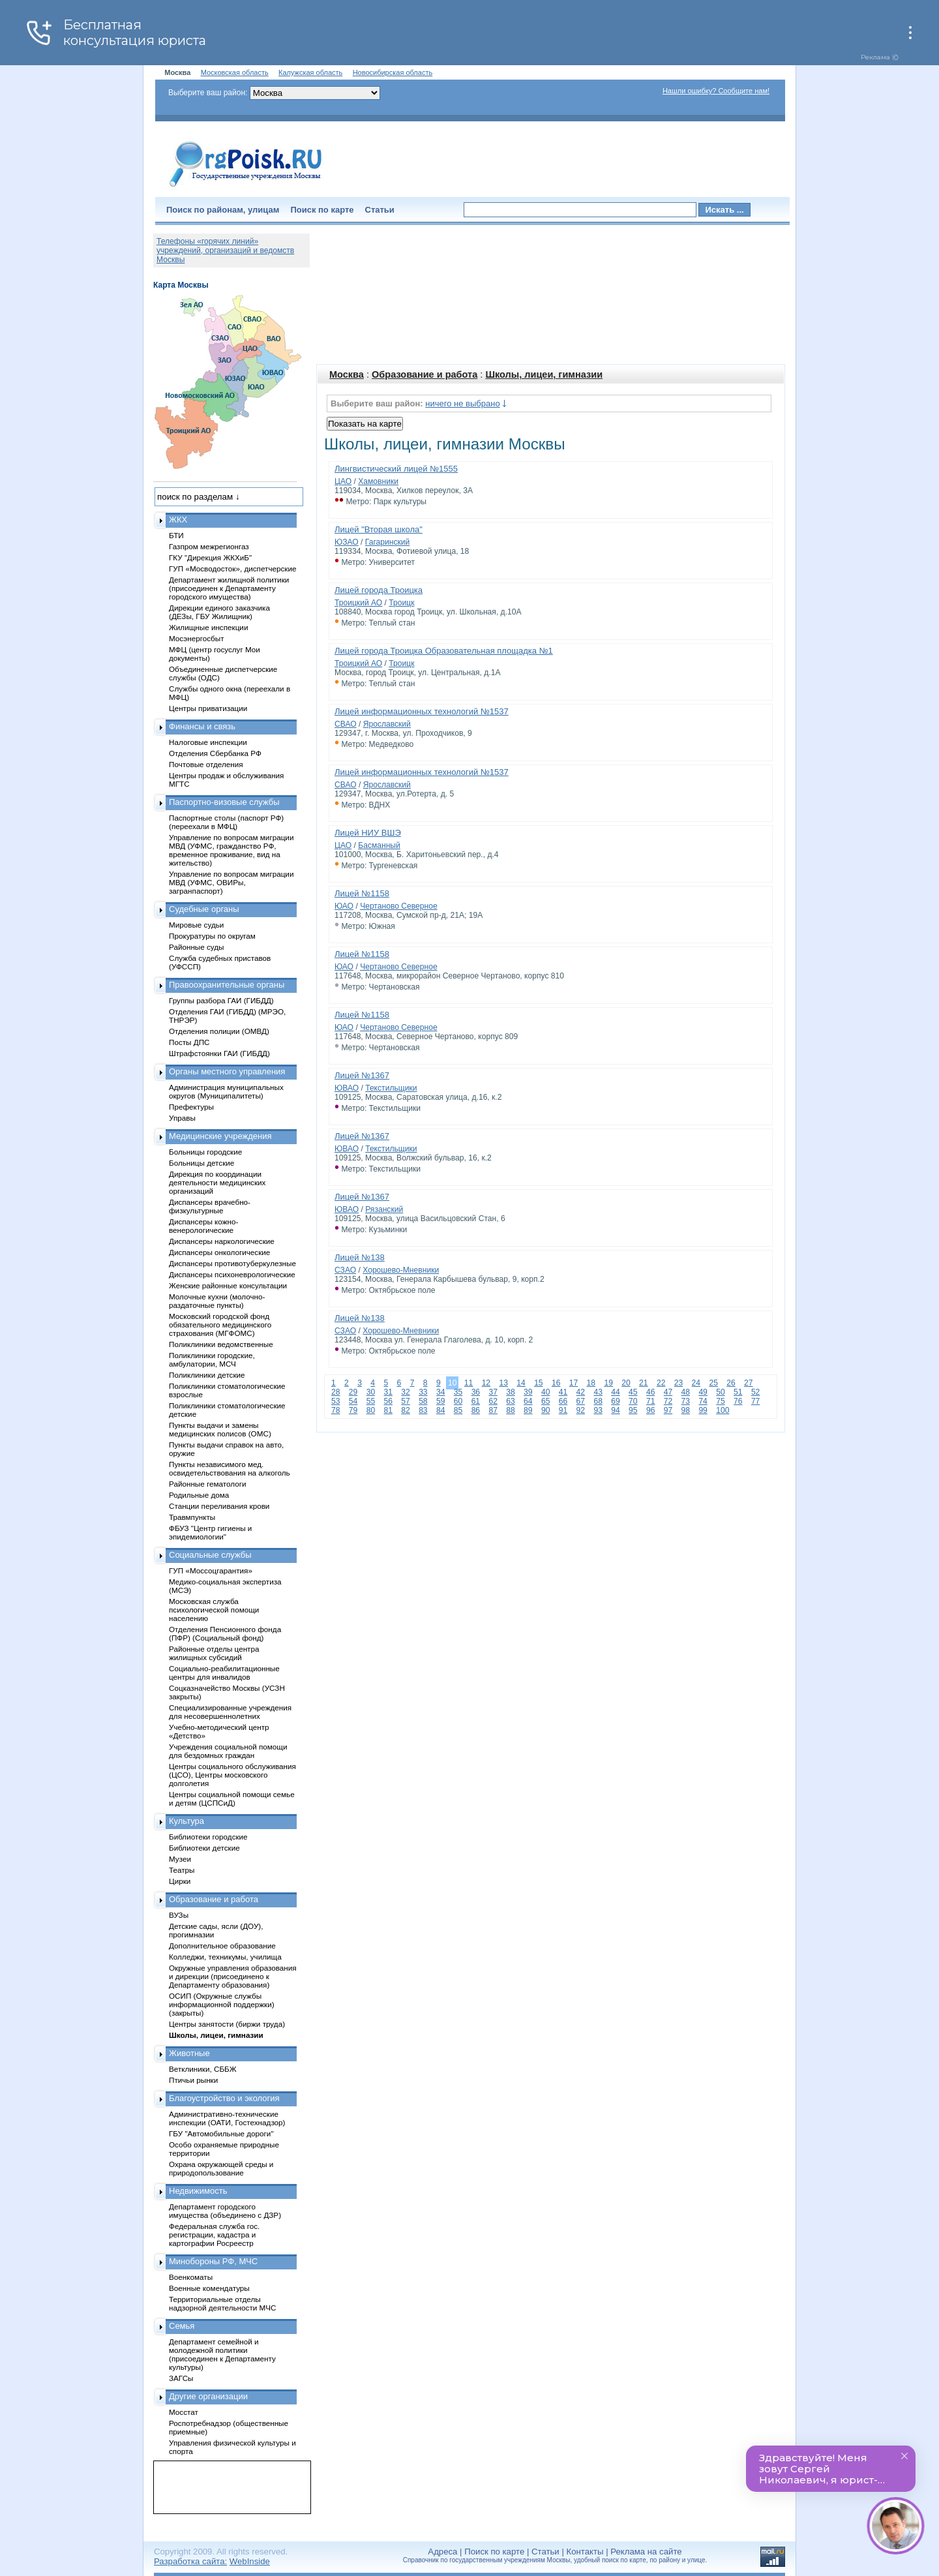  Describe the element at coordinates (591, 1382) in the screenshot. I see `18` at that location.